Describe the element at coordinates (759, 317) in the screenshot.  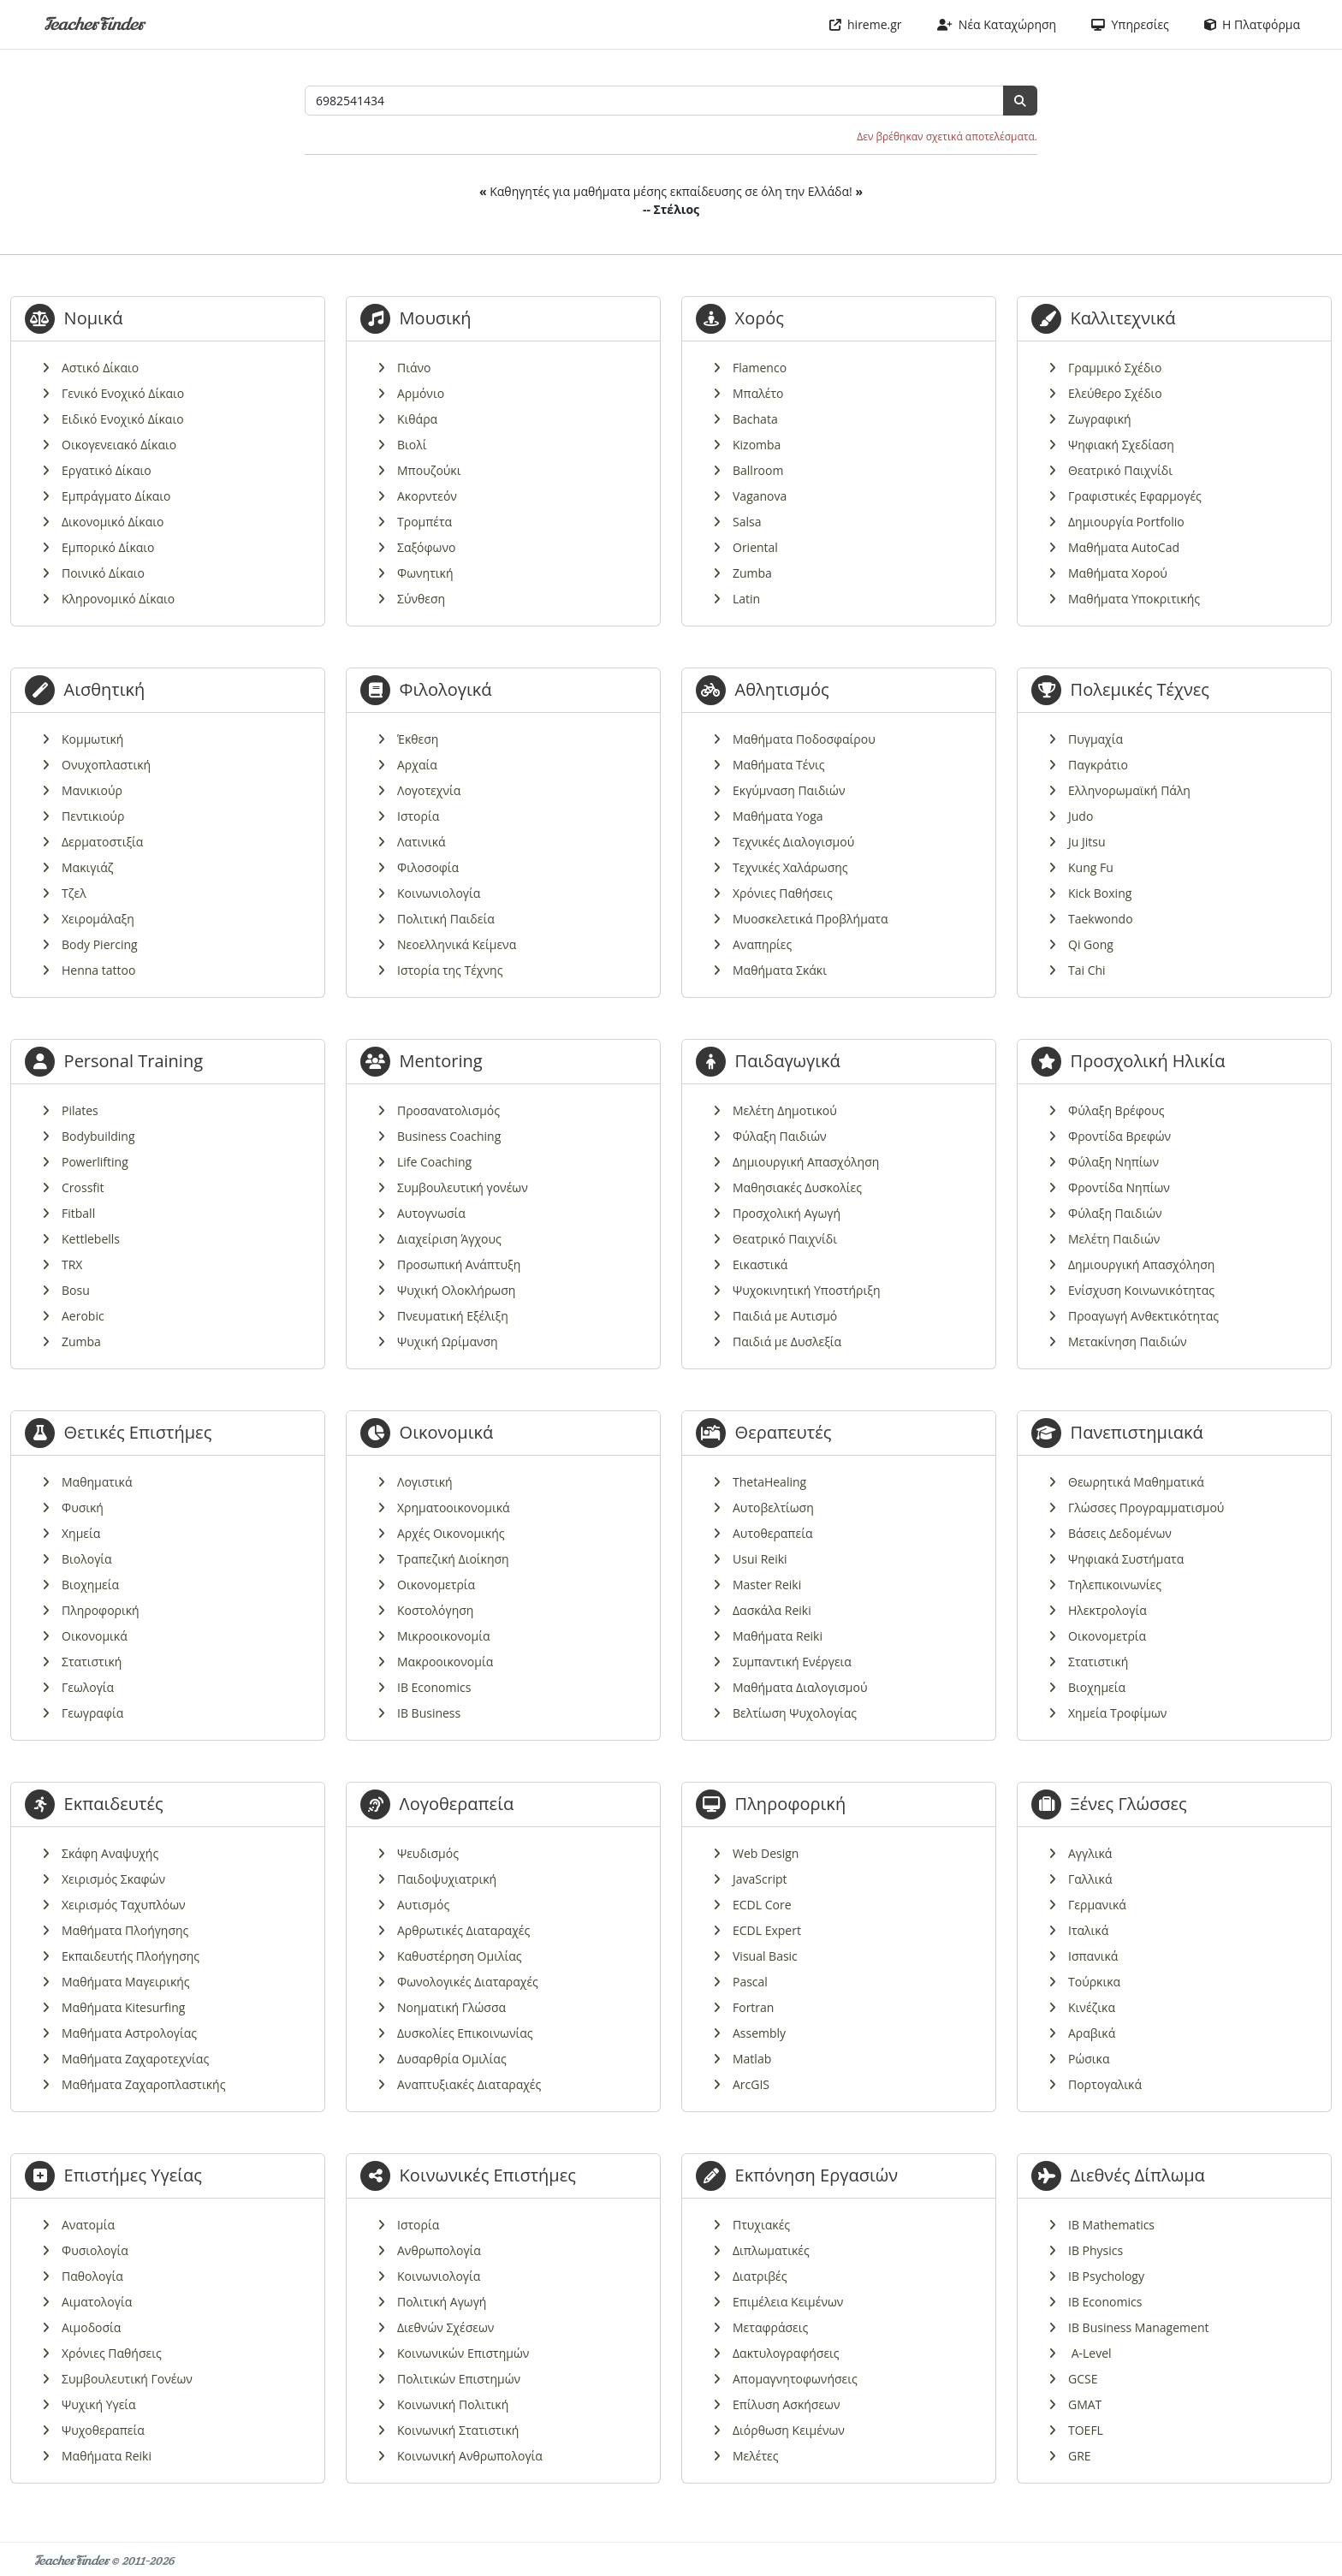
I see `Χορός` at that location.